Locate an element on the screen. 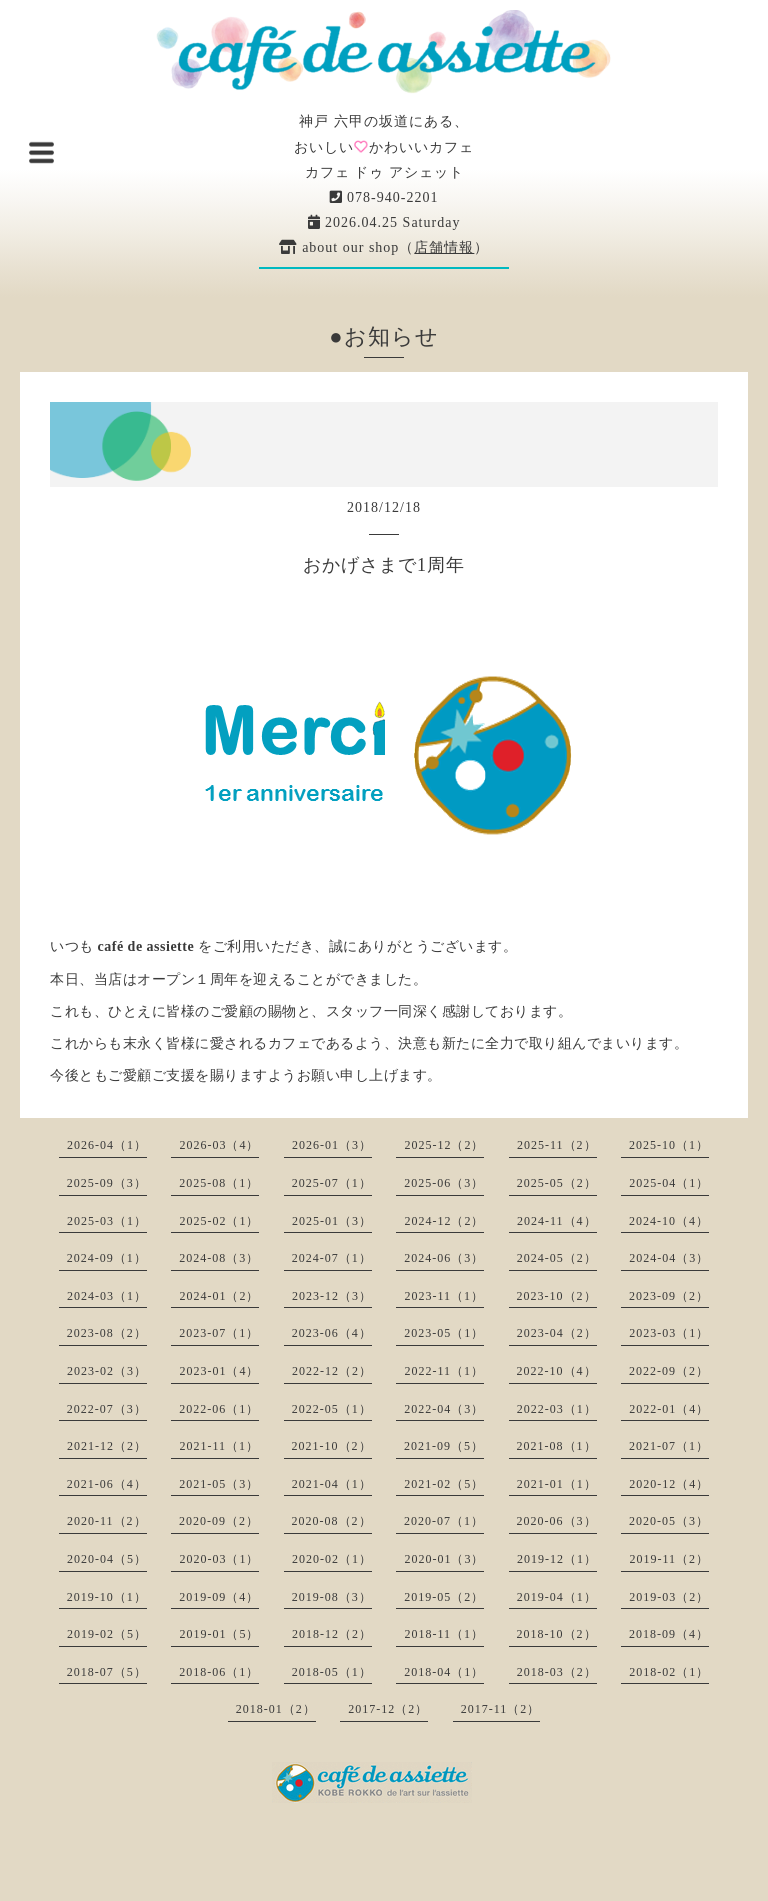  2022-11（1） is located at coordinates (444, 1371).